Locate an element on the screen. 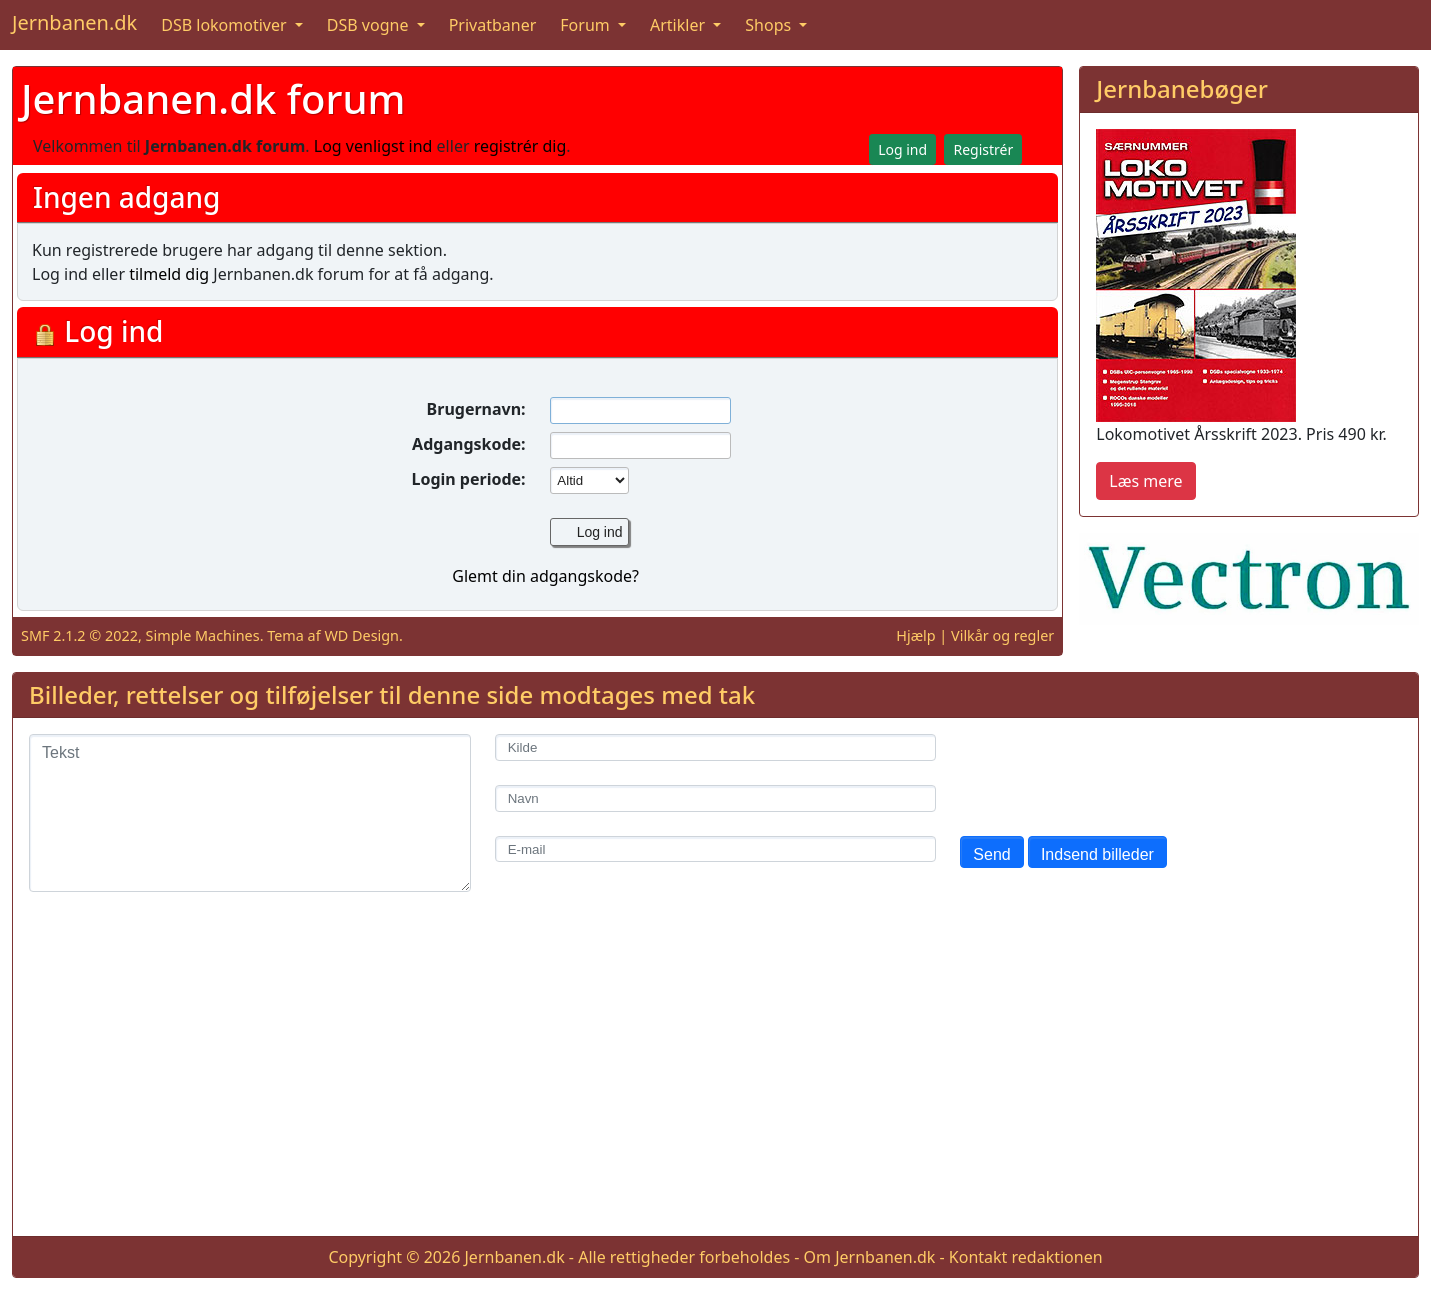  Log venligst ind is located at coordinates (373, 146).